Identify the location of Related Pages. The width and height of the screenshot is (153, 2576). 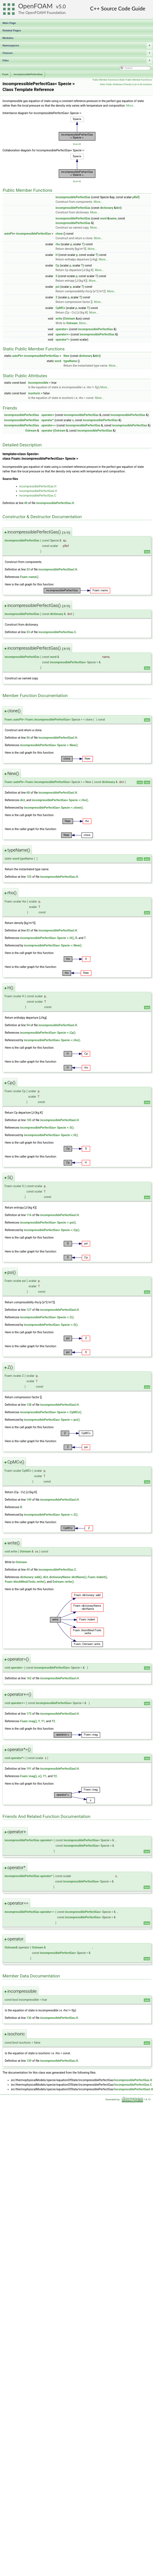
(12, 30).